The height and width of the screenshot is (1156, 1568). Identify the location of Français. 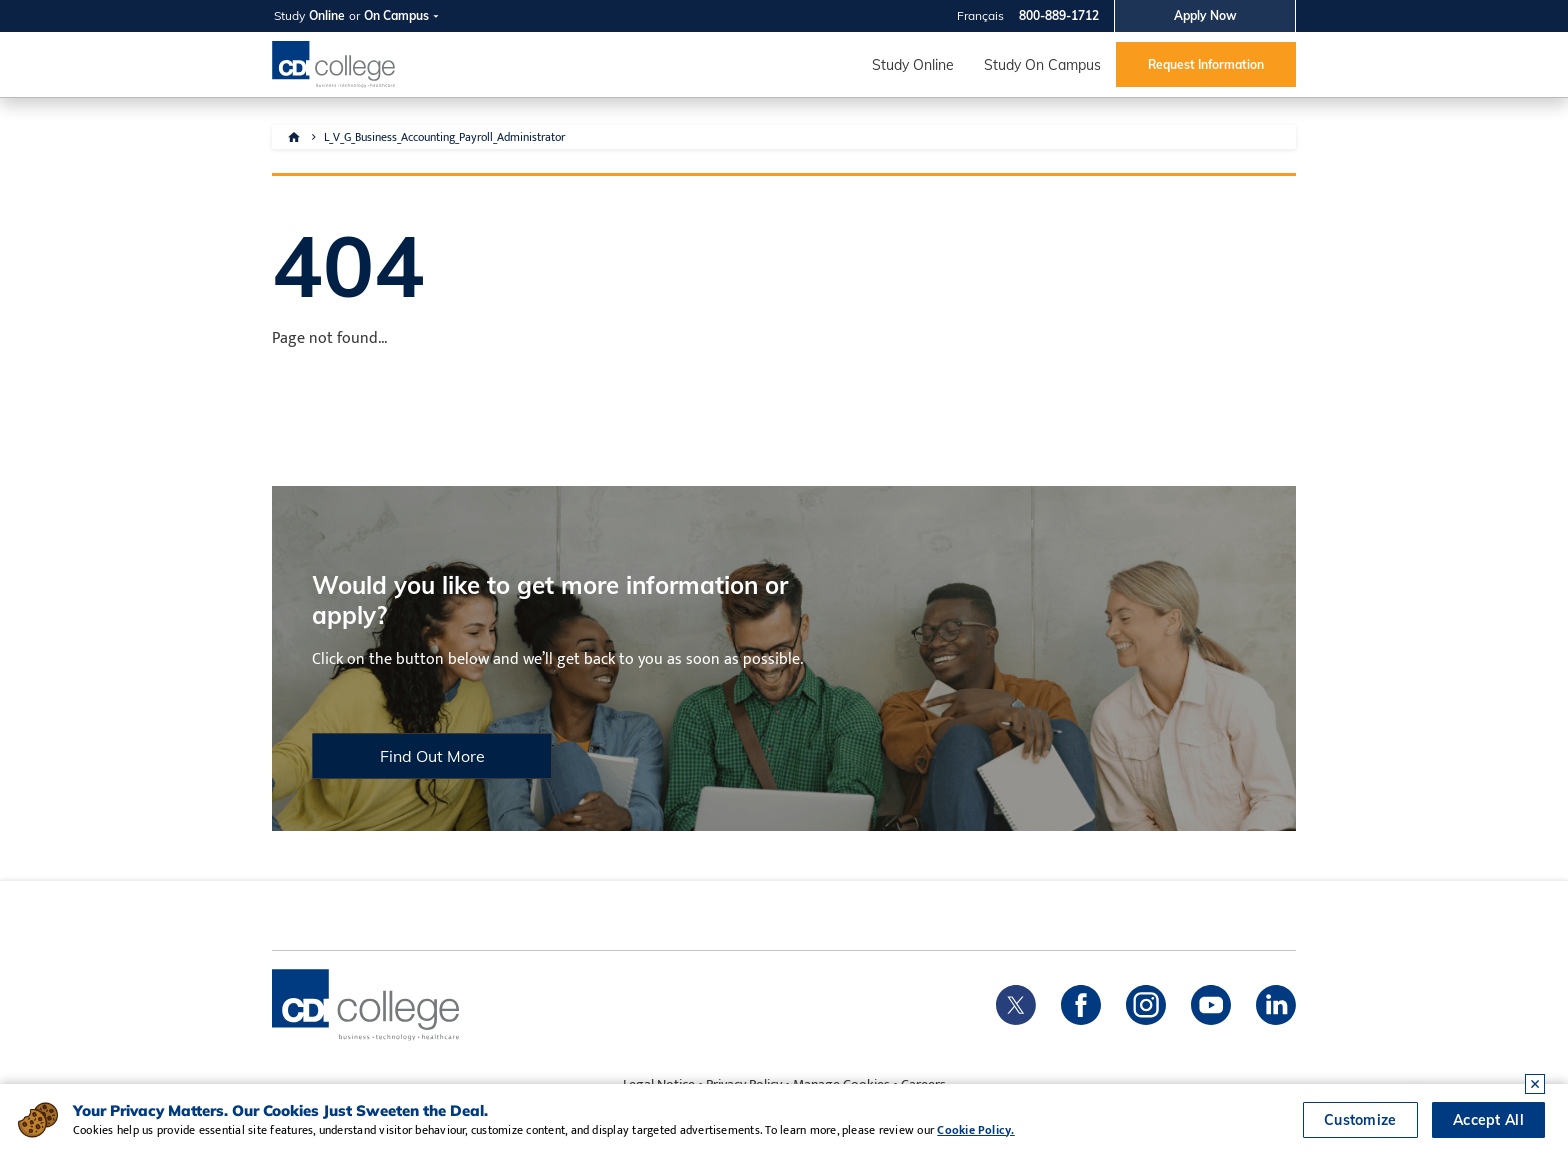
(980, 15).